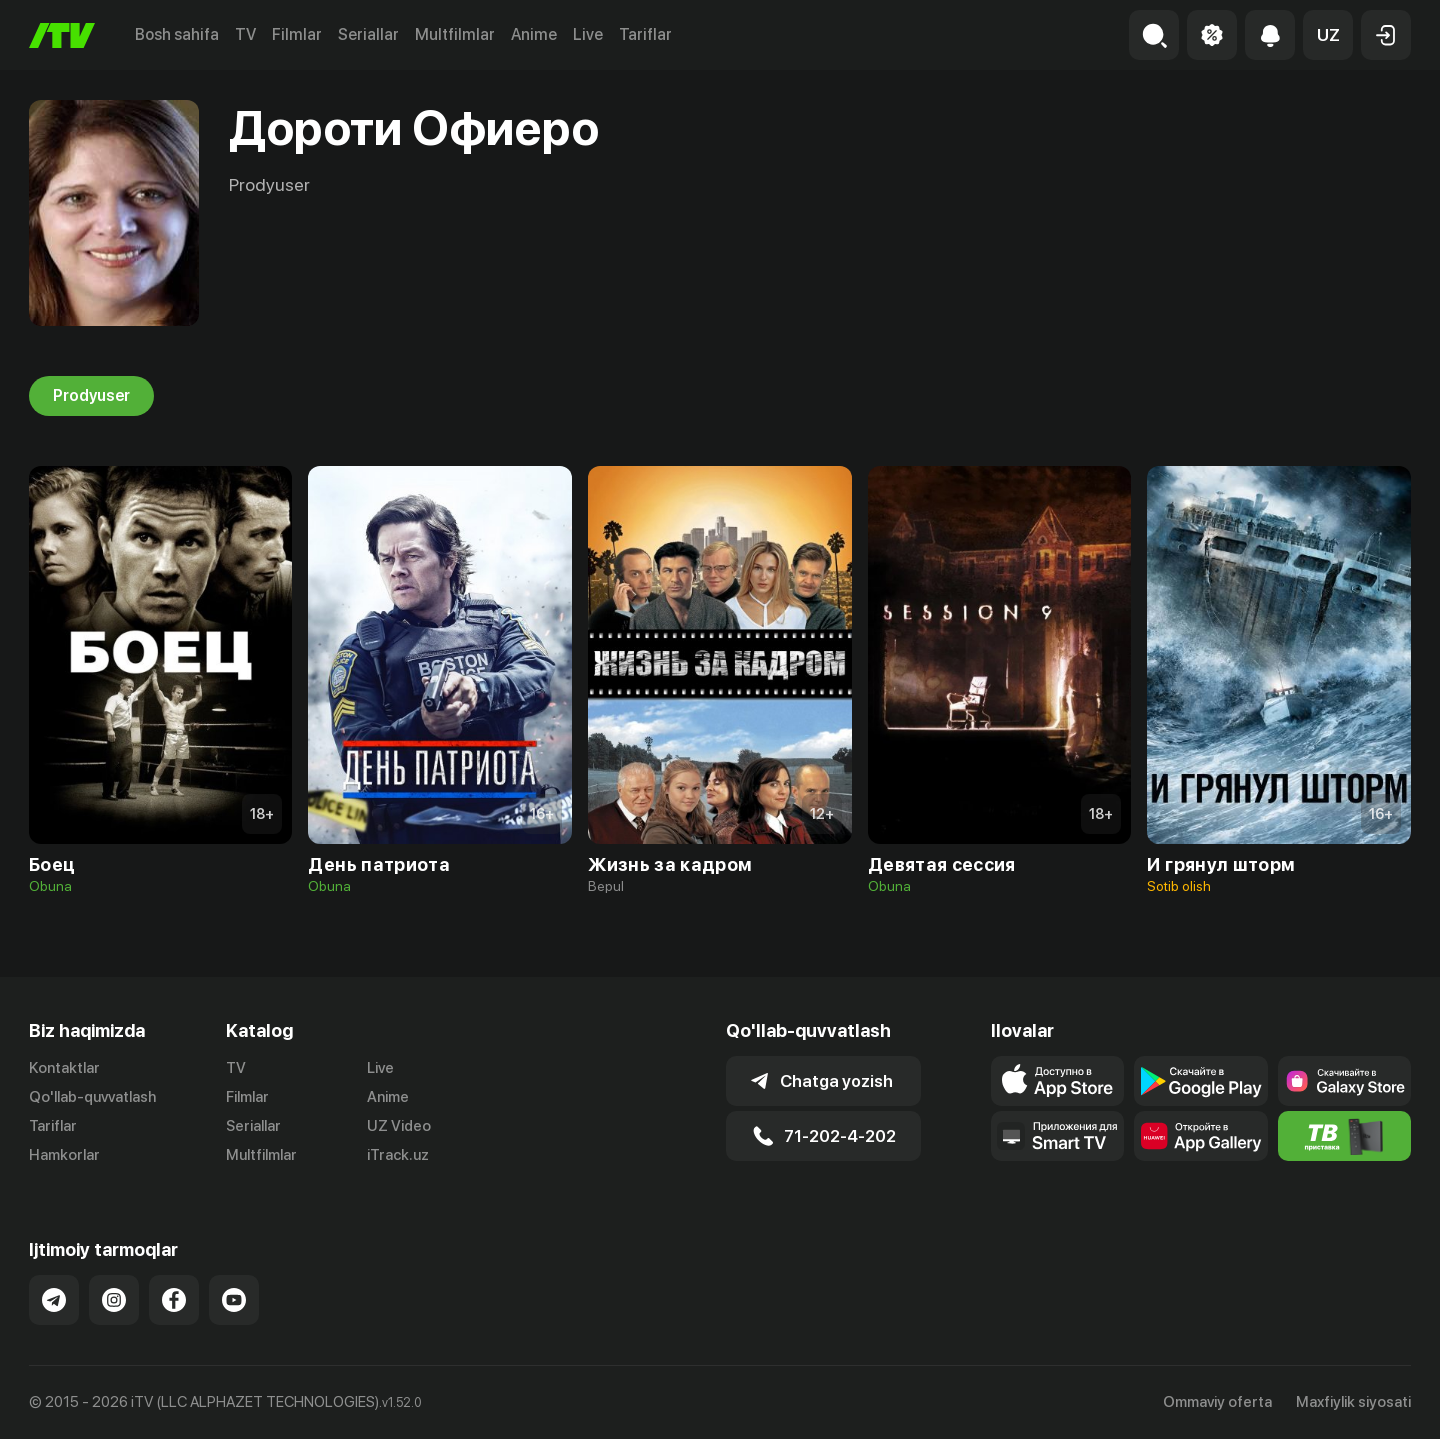 The width and height of the screenshot is (1440, 1439). What do you see at coordinates (1057, 1081) in the screenshot?
I see `[Link to our app's app store page]` at bounding box center [1057, 1081].